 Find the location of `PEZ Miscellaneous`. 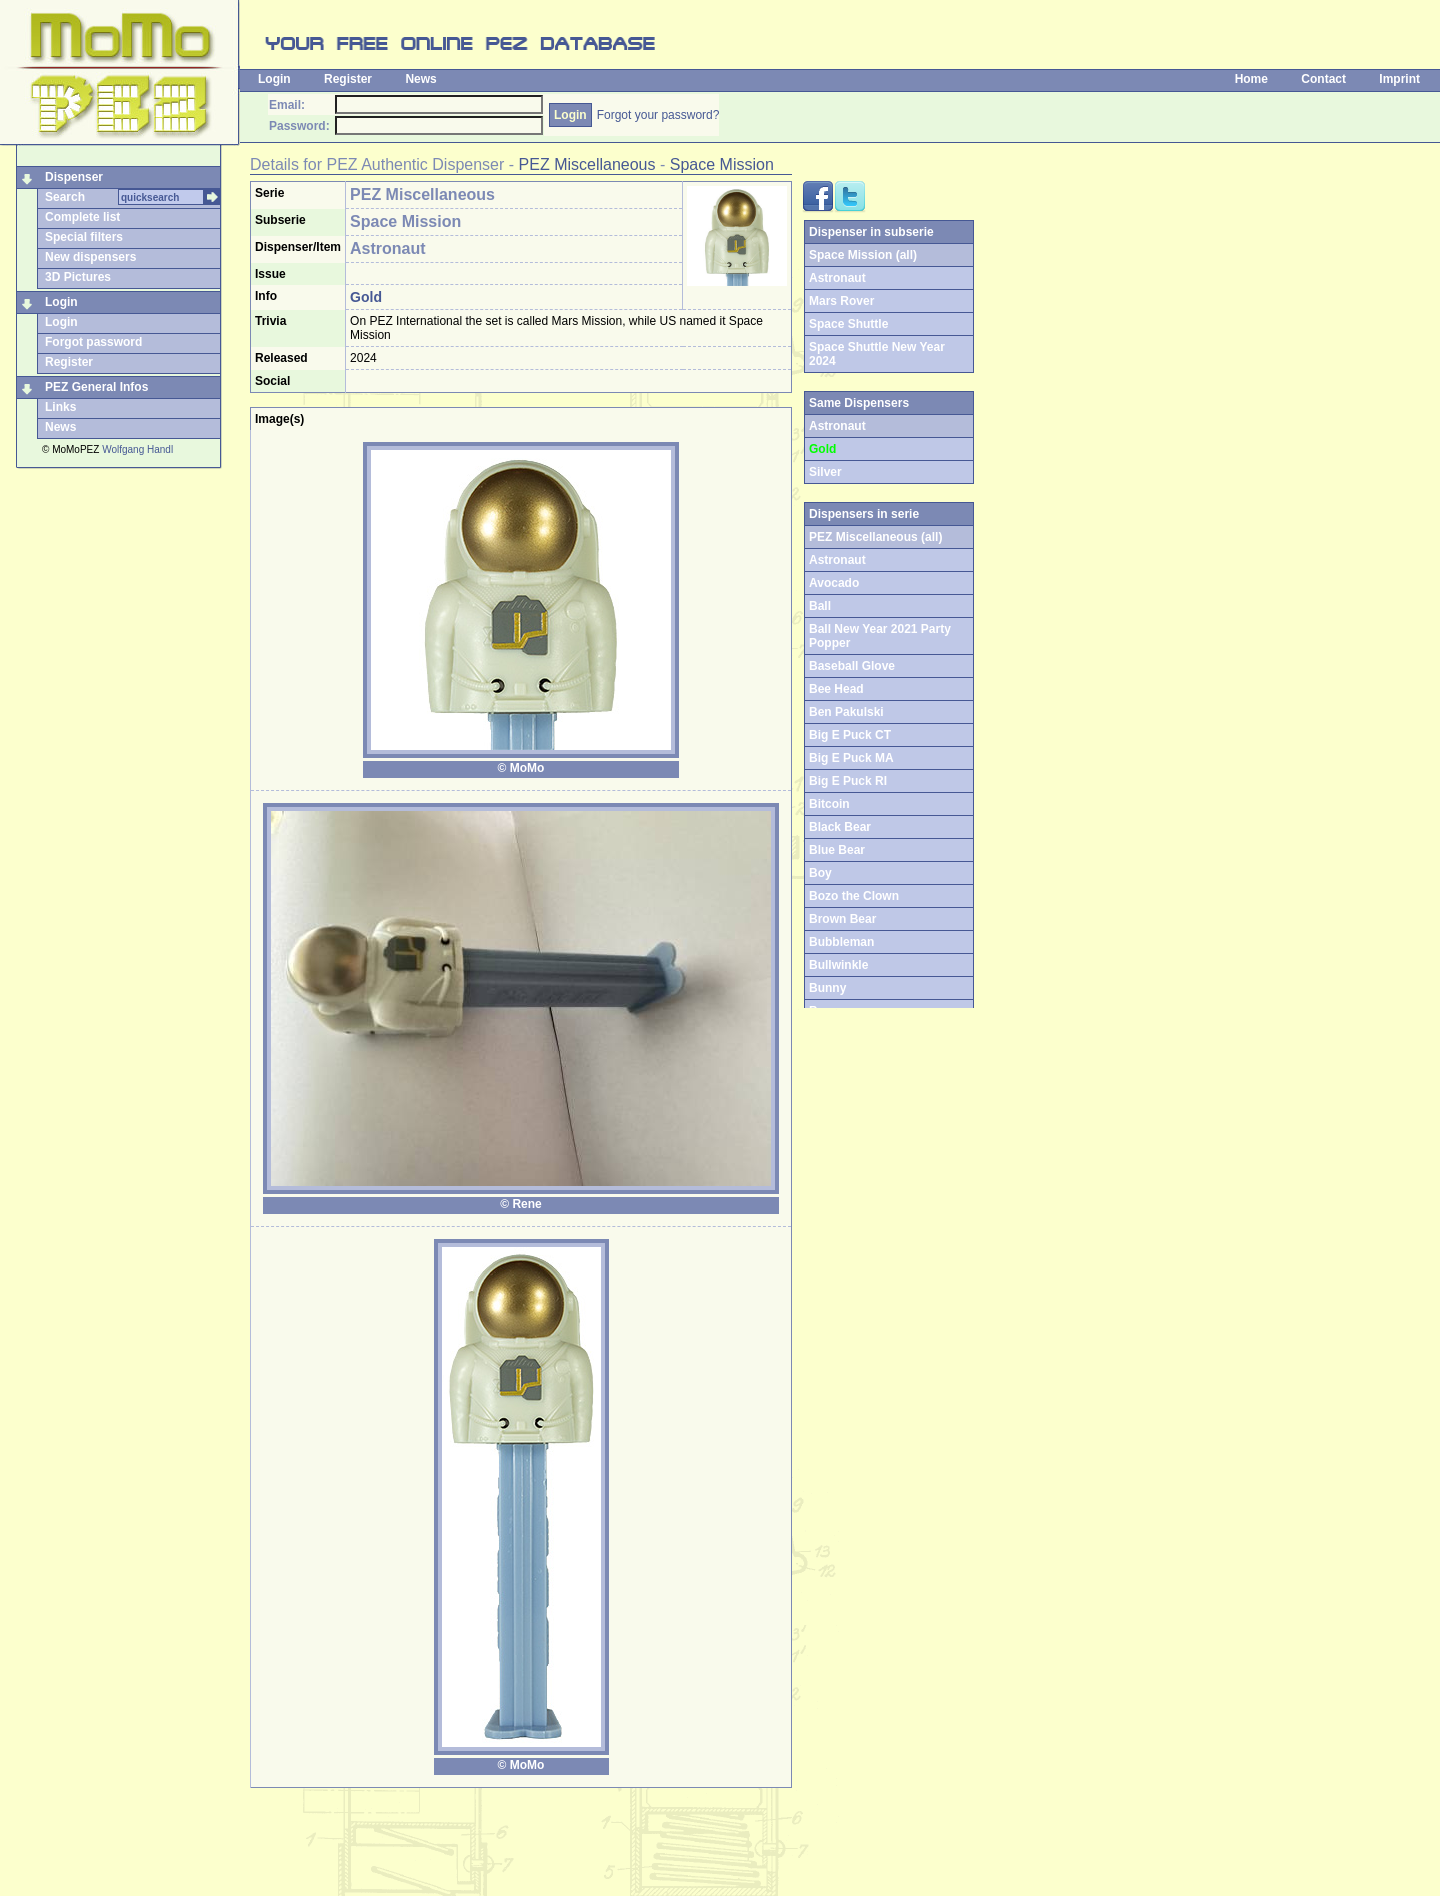

PEZ Miscellaneous is located at coordinates (587, 164).